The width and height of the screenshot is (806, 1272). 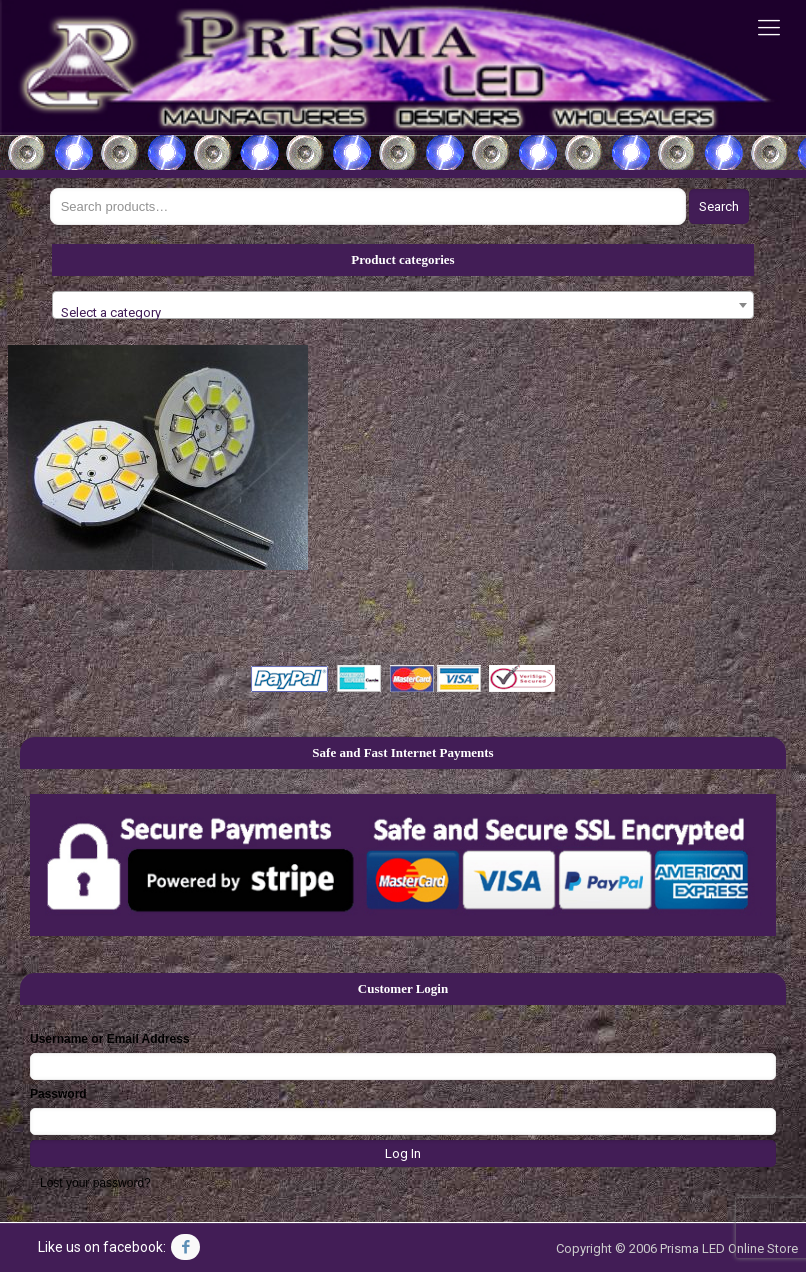 I want to click on Search, so click(x=719, y=206).